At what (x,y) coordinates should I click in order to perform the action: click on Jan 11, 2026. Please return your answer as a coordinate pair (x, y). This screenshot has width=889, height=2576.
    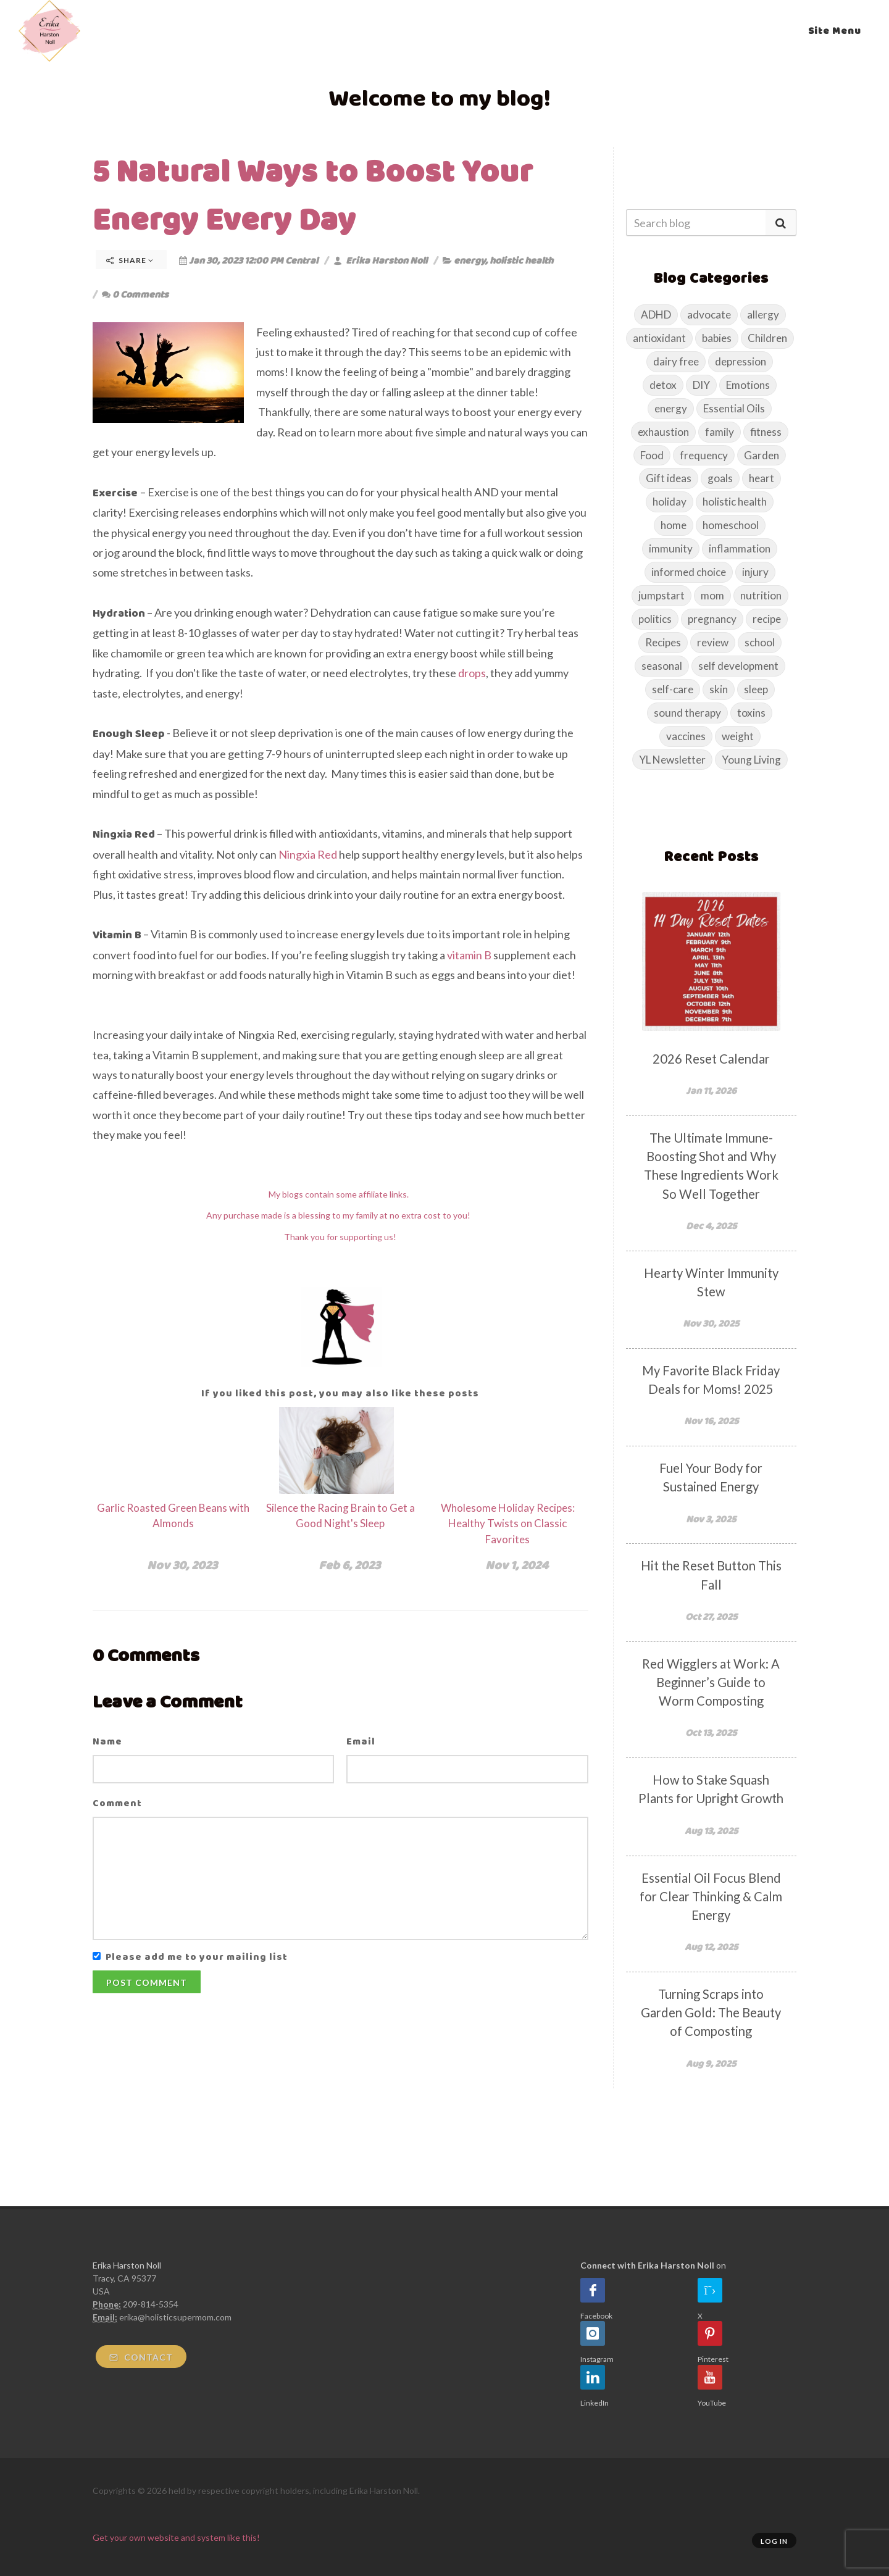
    Looking at the image, I should click on (711, 1090).